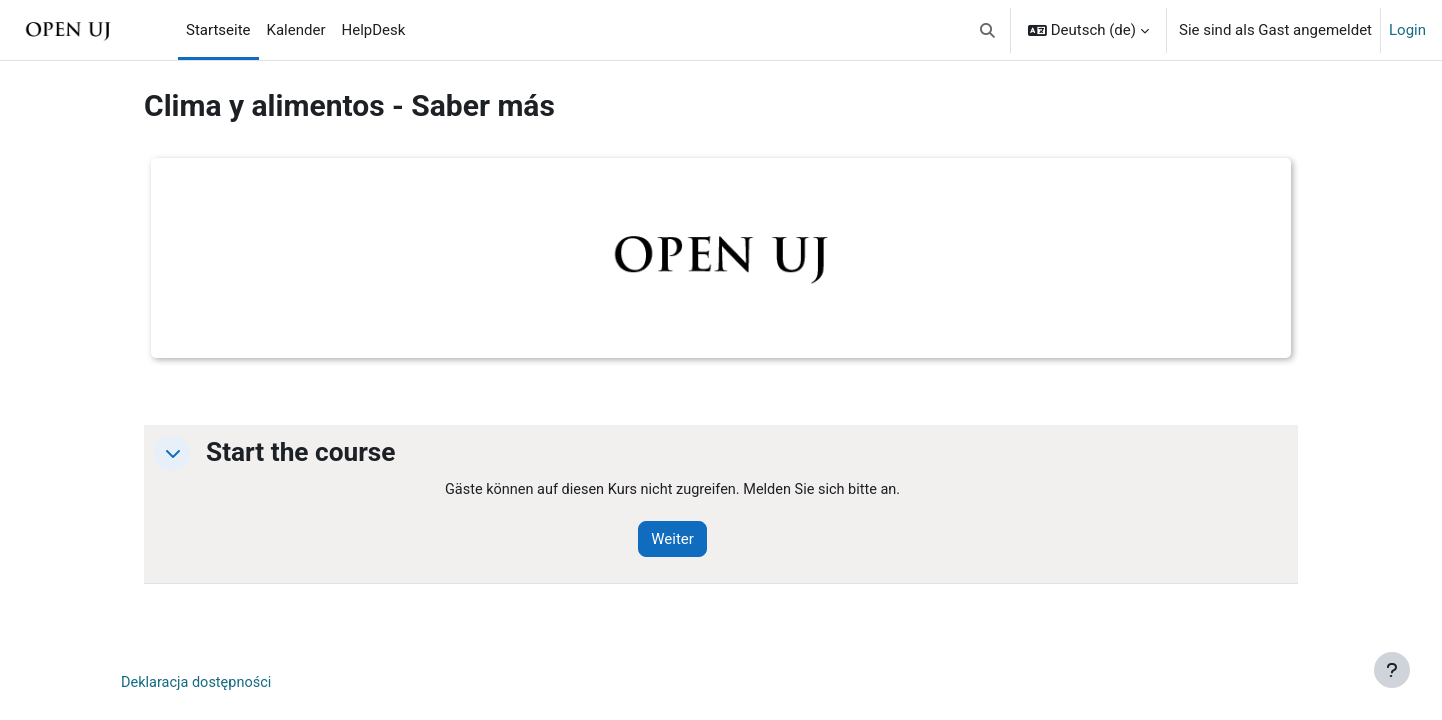 This screenshot has width=1442, height=720. I want to click on Kalender [menuitem], so click(296, 30).